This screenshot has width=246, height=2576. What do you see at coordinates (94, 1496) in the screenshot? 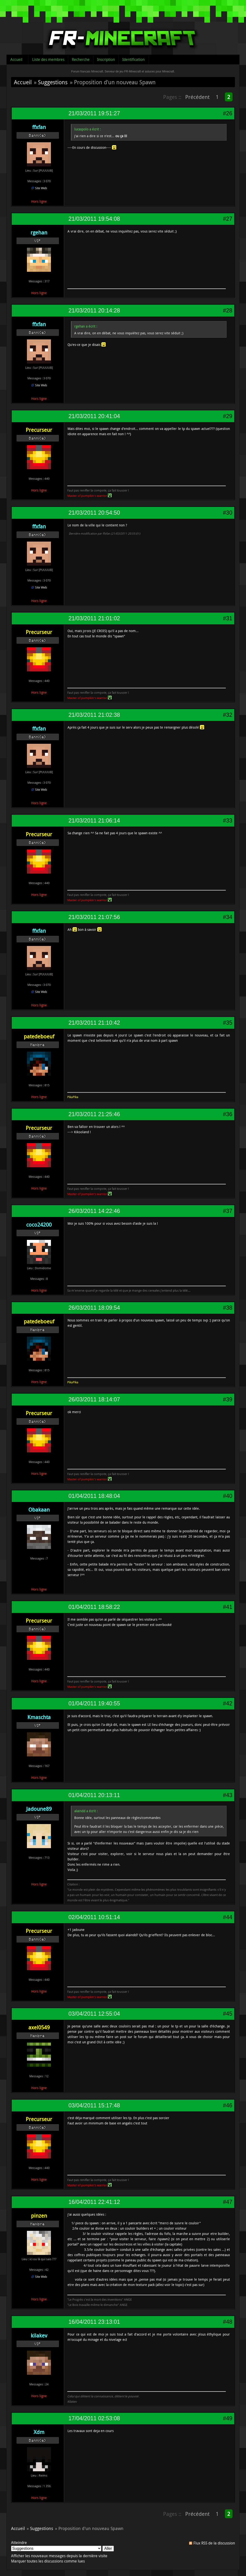
I see `01/04/2011 18:48:04` at bounding box center [94, 1496].